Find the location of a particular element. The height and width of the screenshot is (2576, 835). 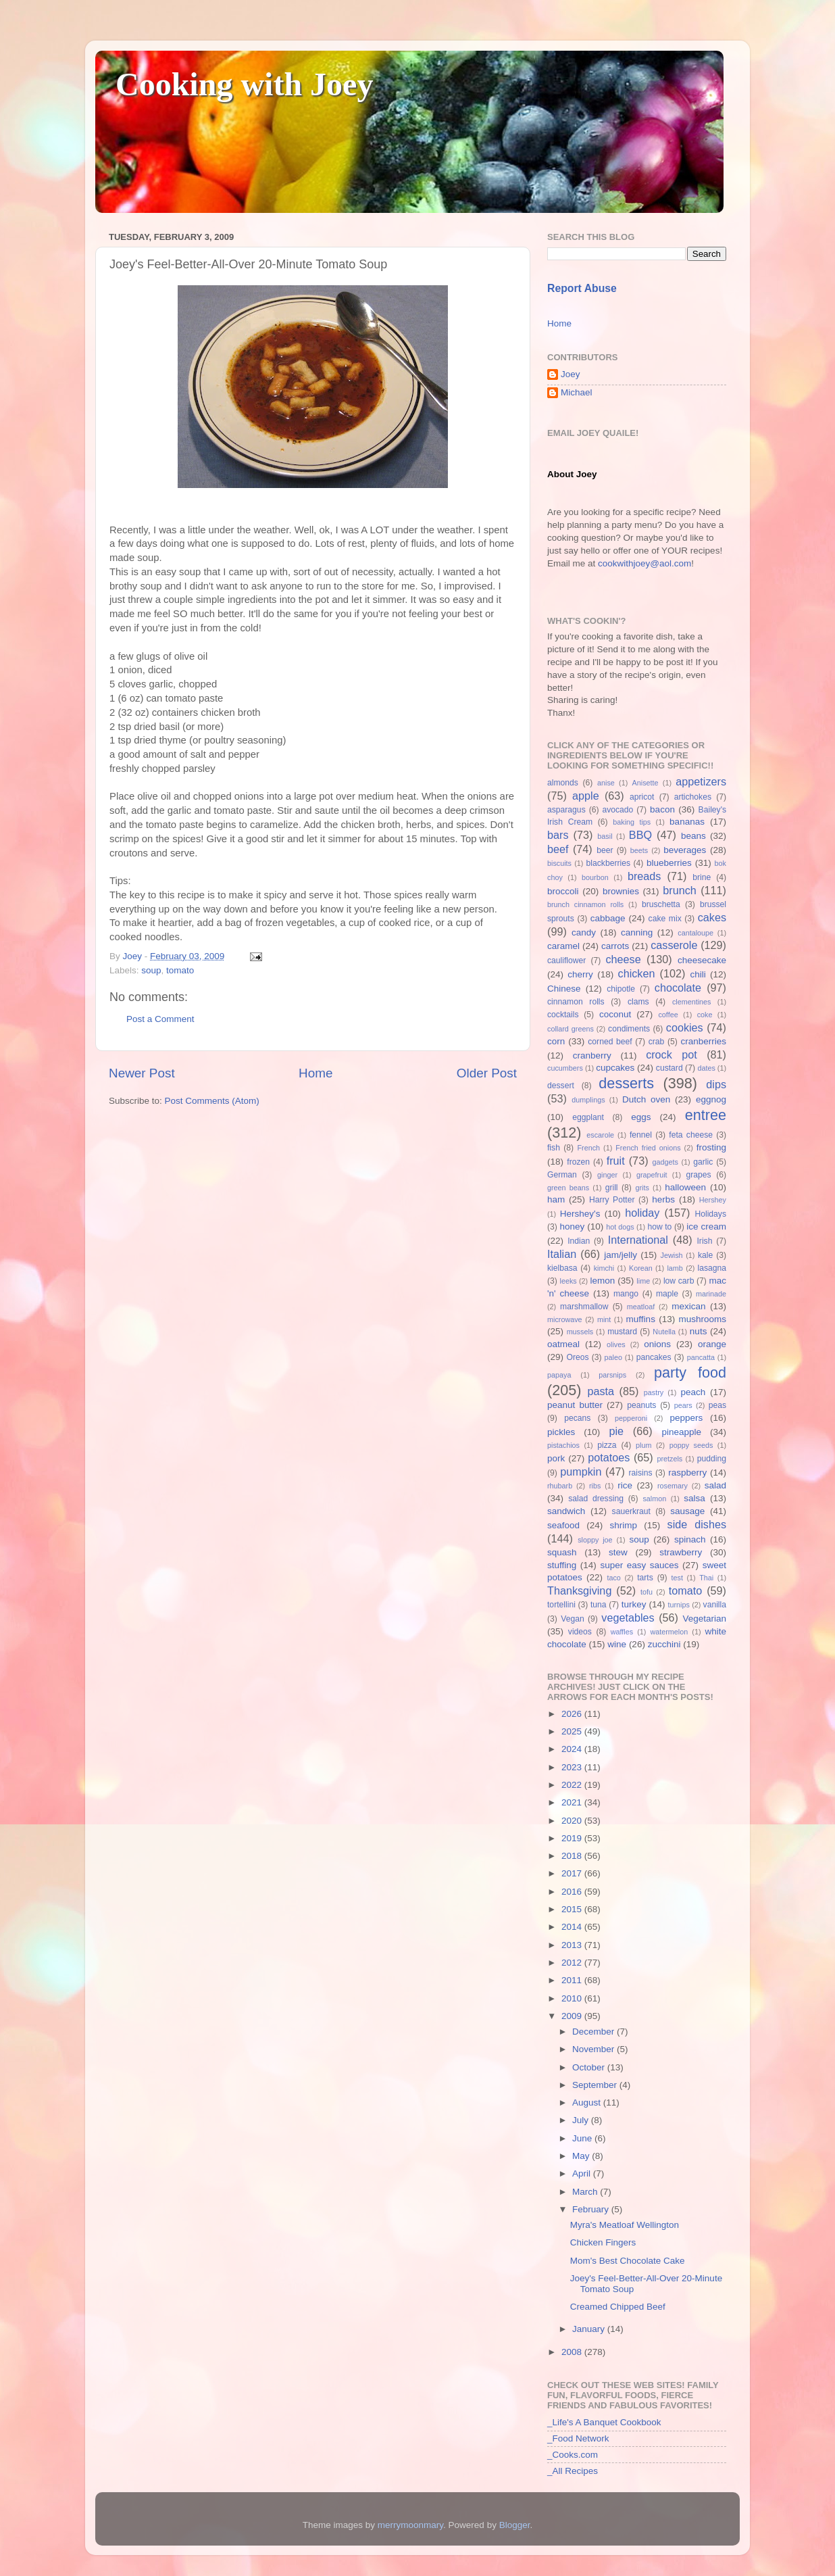

Michael is located at coordinates (576, 392).